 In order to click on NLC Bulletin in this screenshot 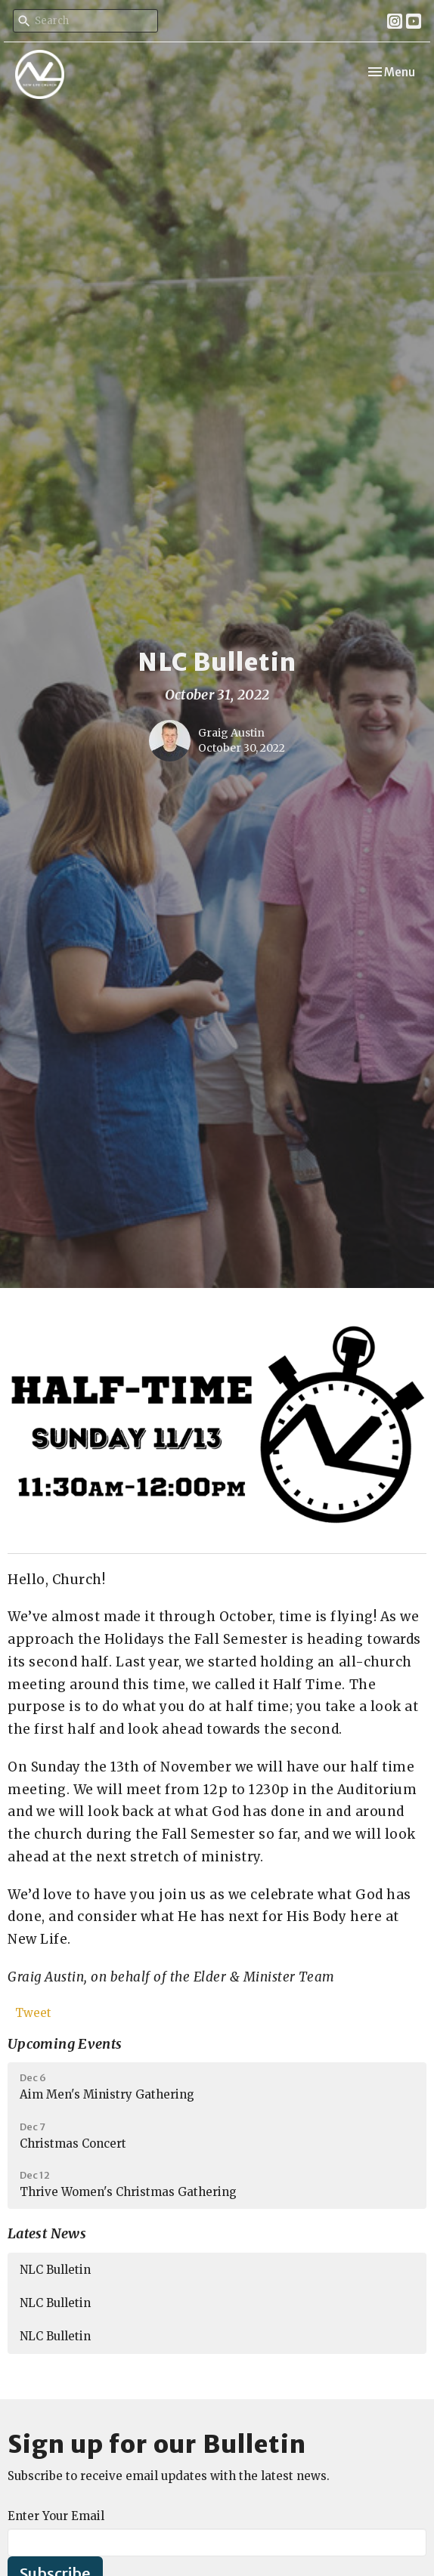, I will do `click(55, 2269)`.